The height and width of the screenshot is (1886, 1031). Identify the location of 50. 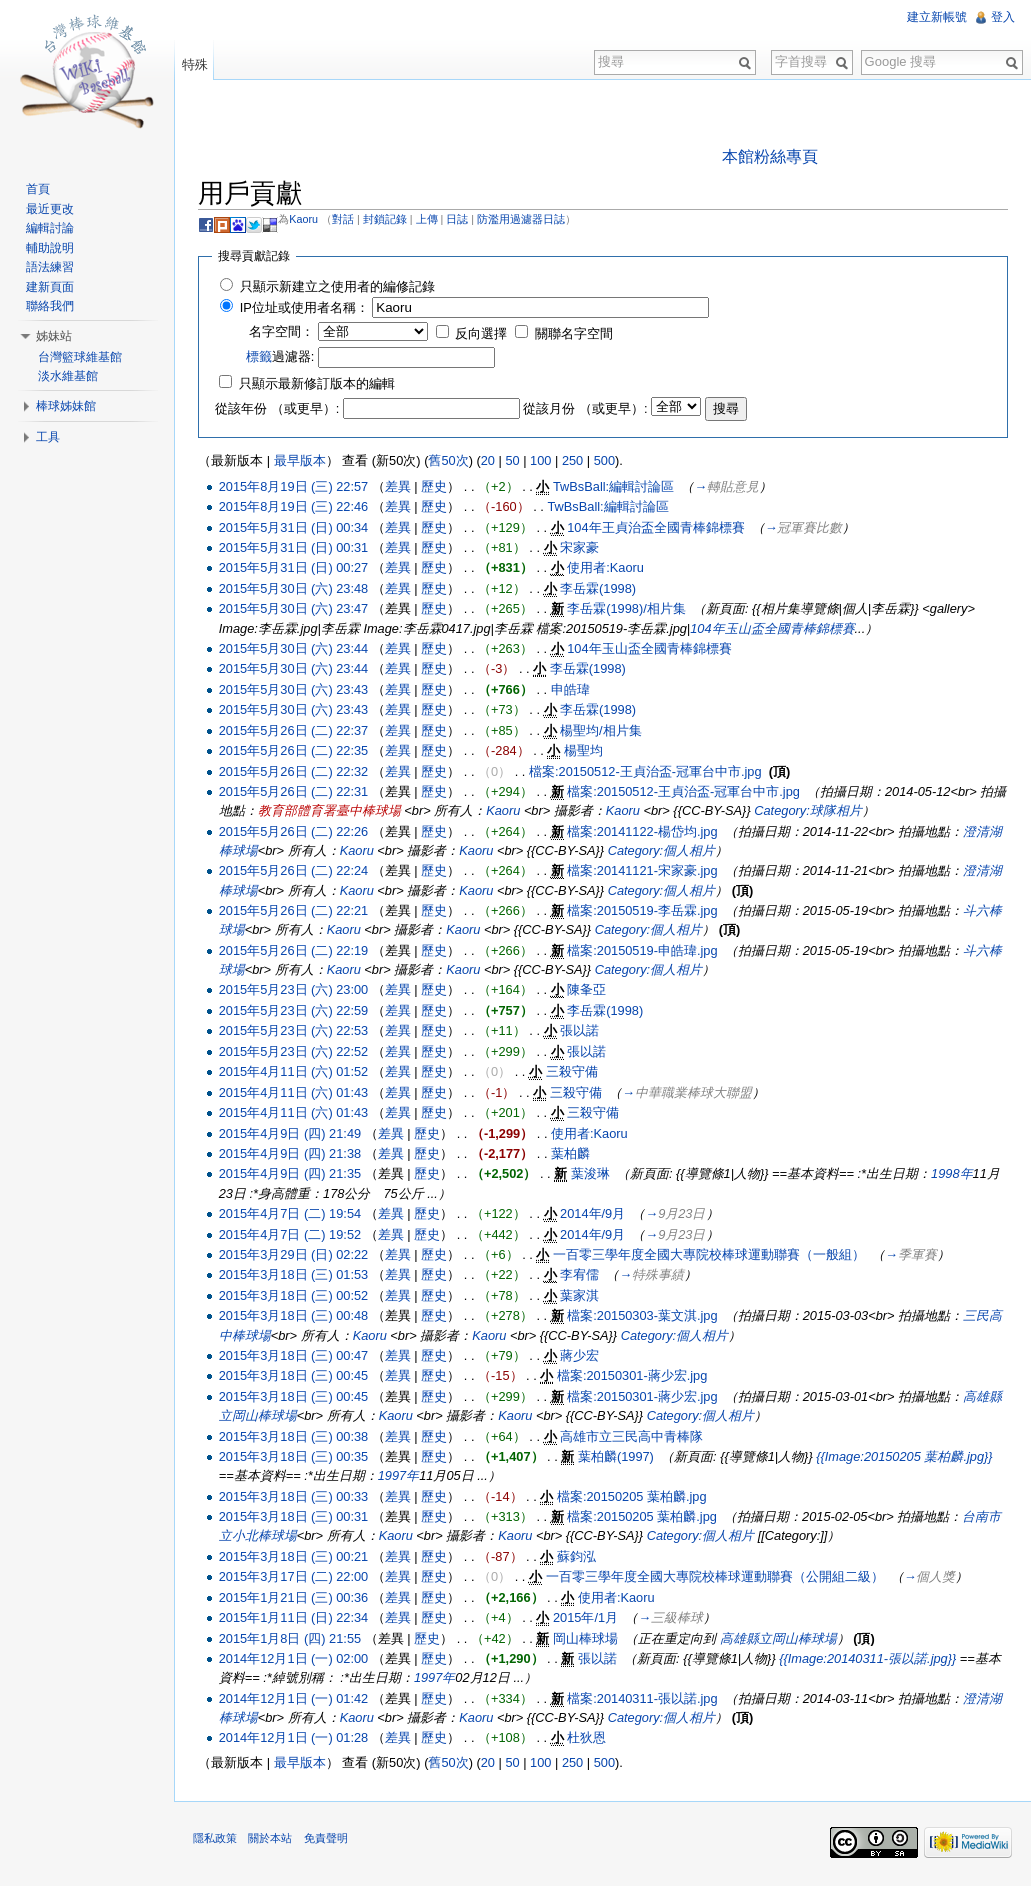
(515, 461).